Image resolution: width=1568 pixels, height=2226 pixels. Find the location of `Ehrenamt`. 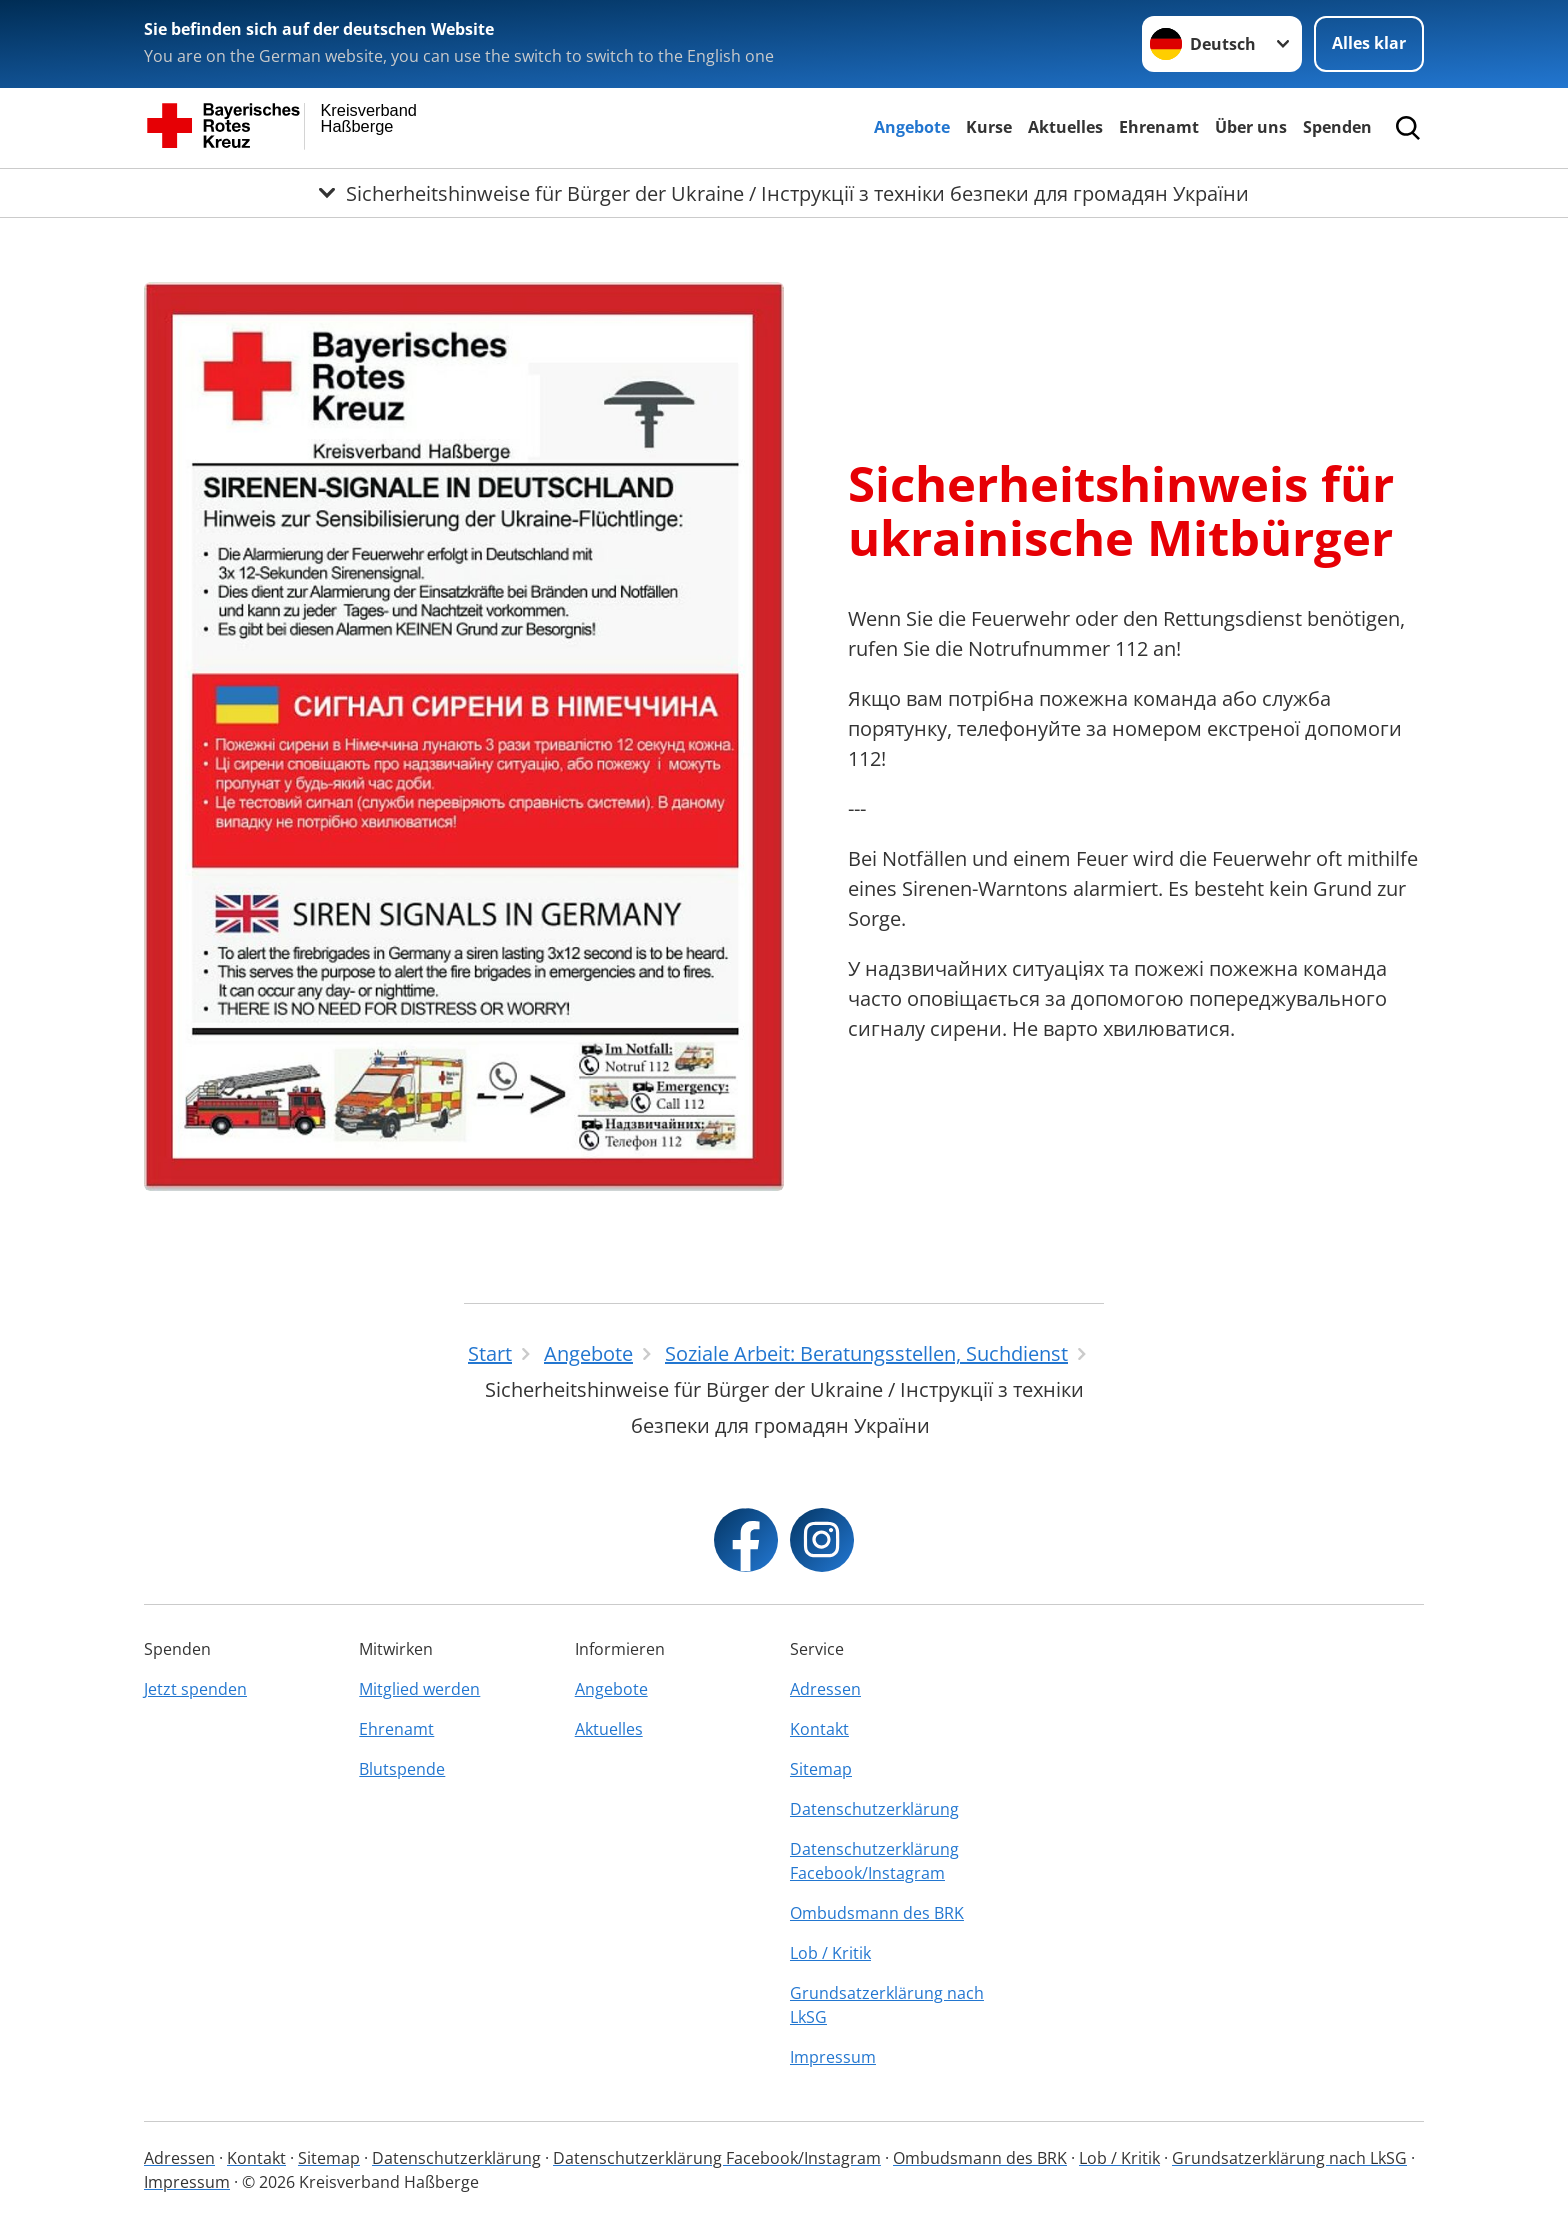

Ehrenamt is located at coordinates (1159, 127).